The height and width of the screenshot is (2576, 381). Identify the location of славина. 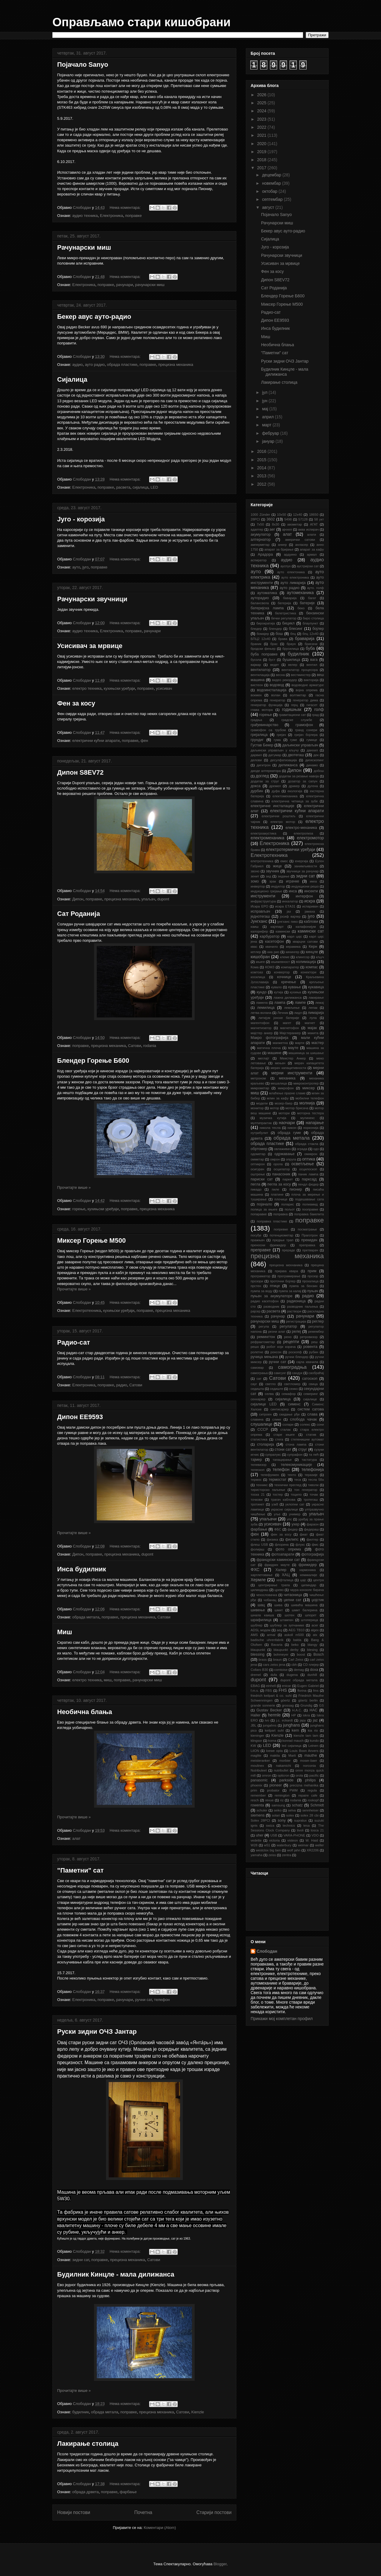
(257, 1419).